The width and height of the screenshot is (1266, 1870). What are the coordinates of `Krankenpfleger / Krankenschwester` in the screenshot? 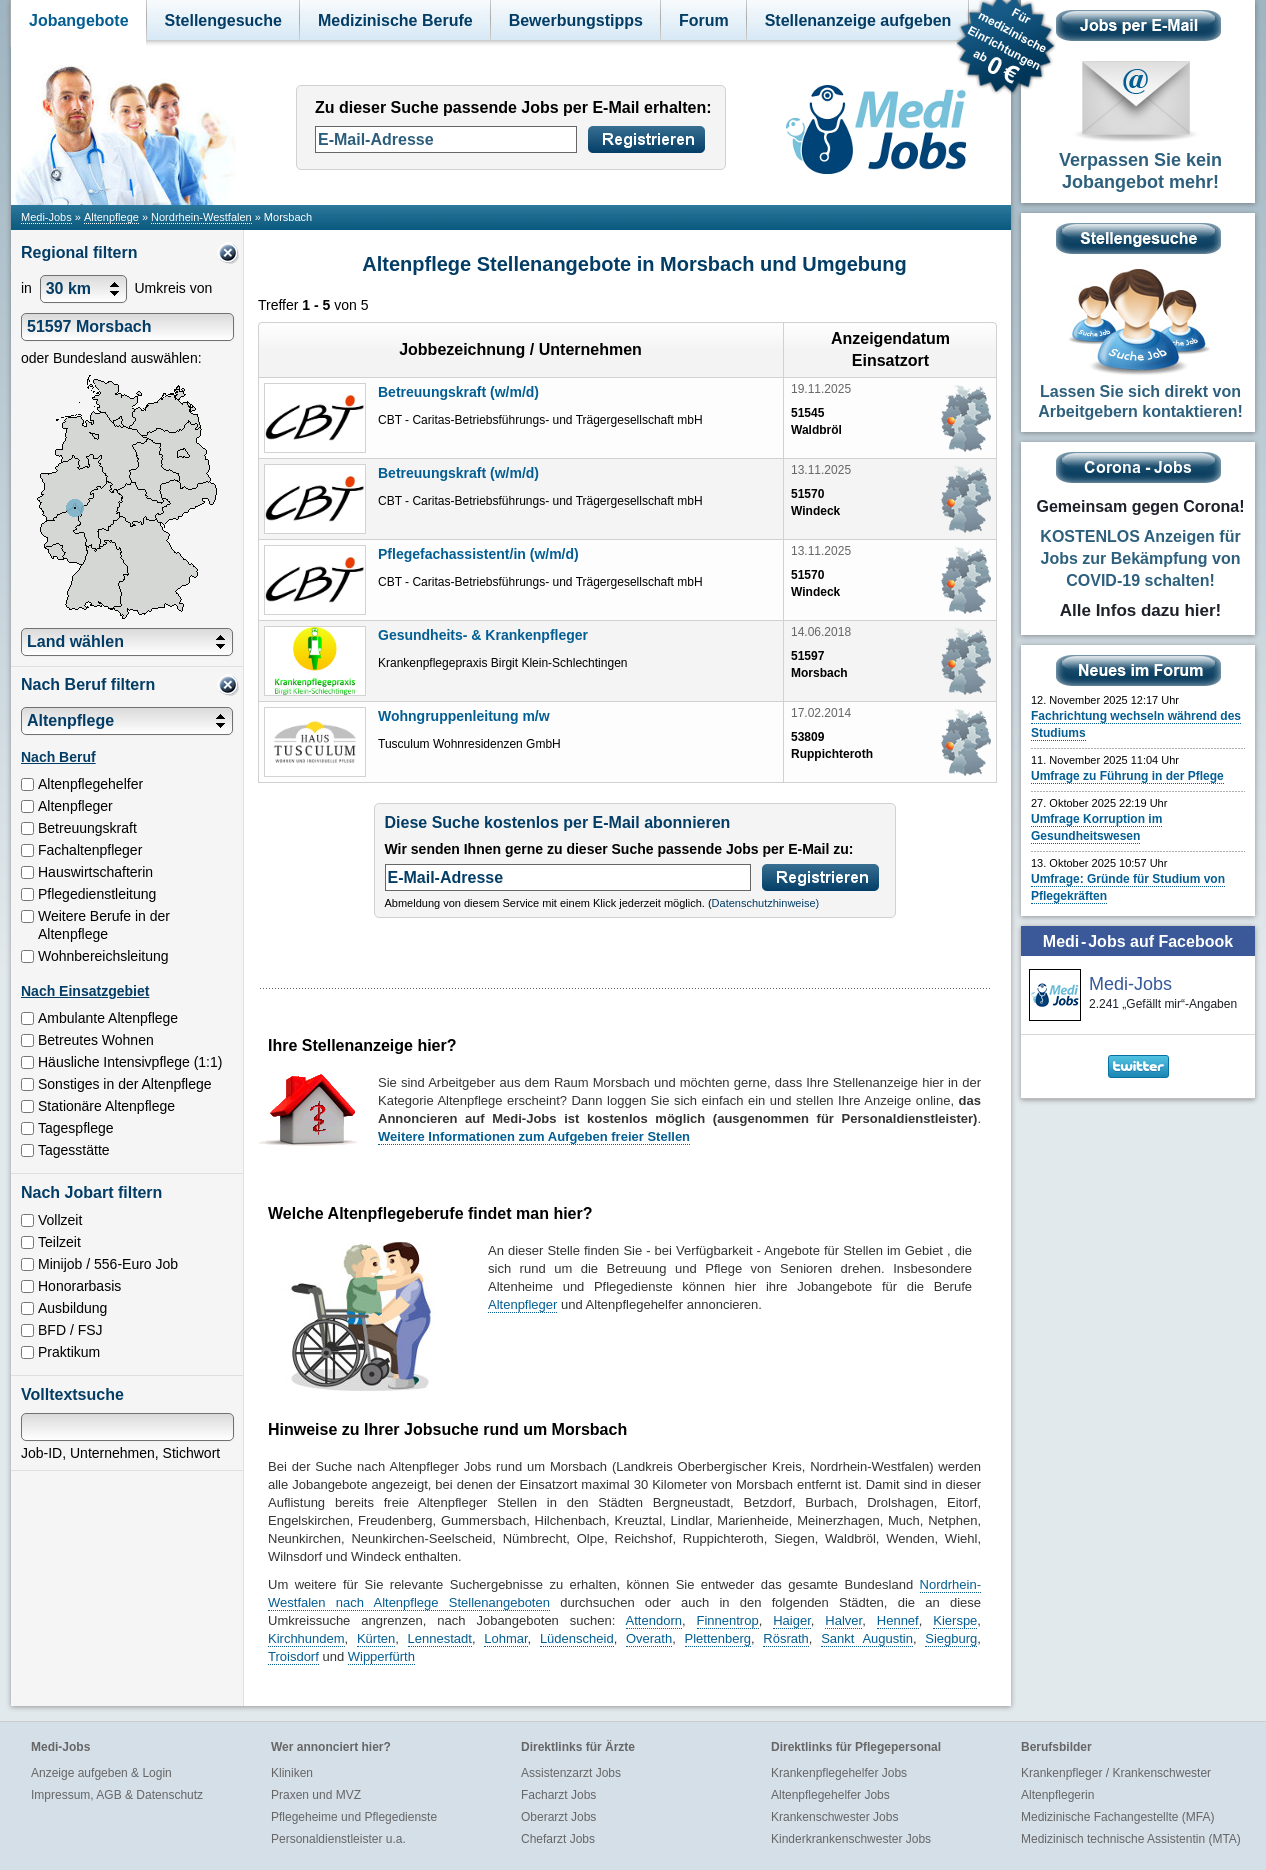 It's located at (1116, 1773).